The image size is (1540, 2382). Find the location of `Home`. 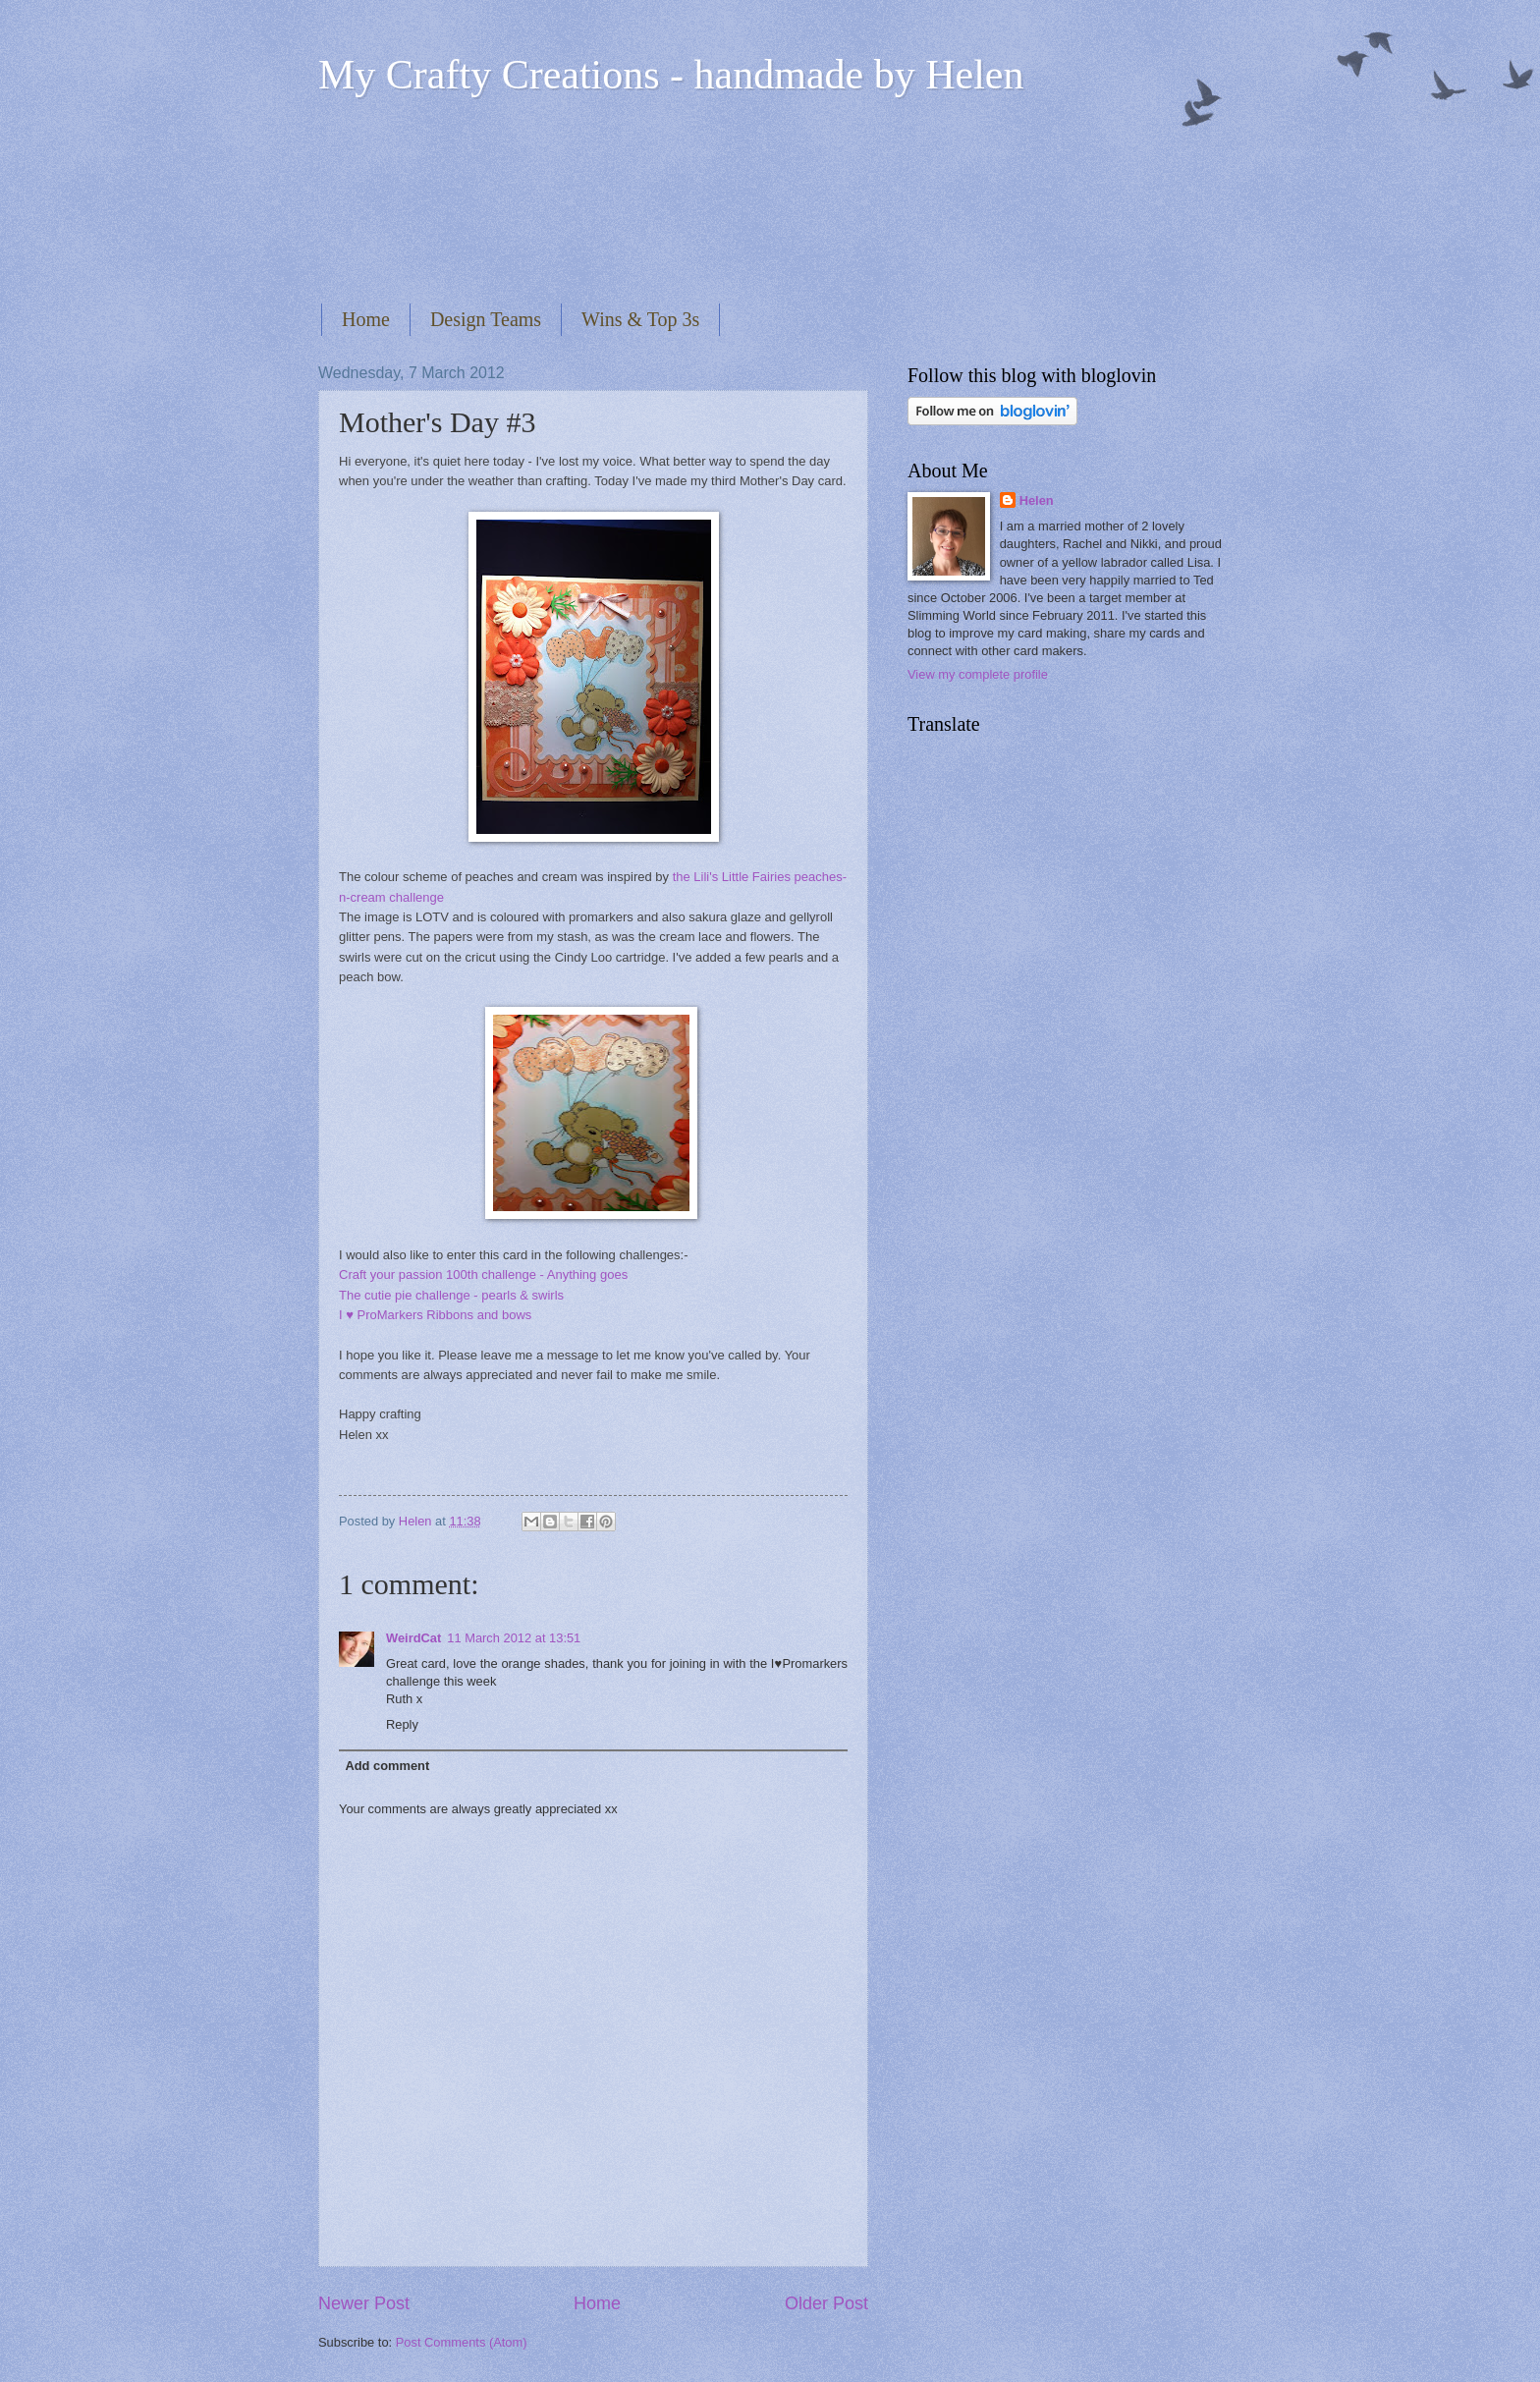

Home is located at coordinates (366, 319).